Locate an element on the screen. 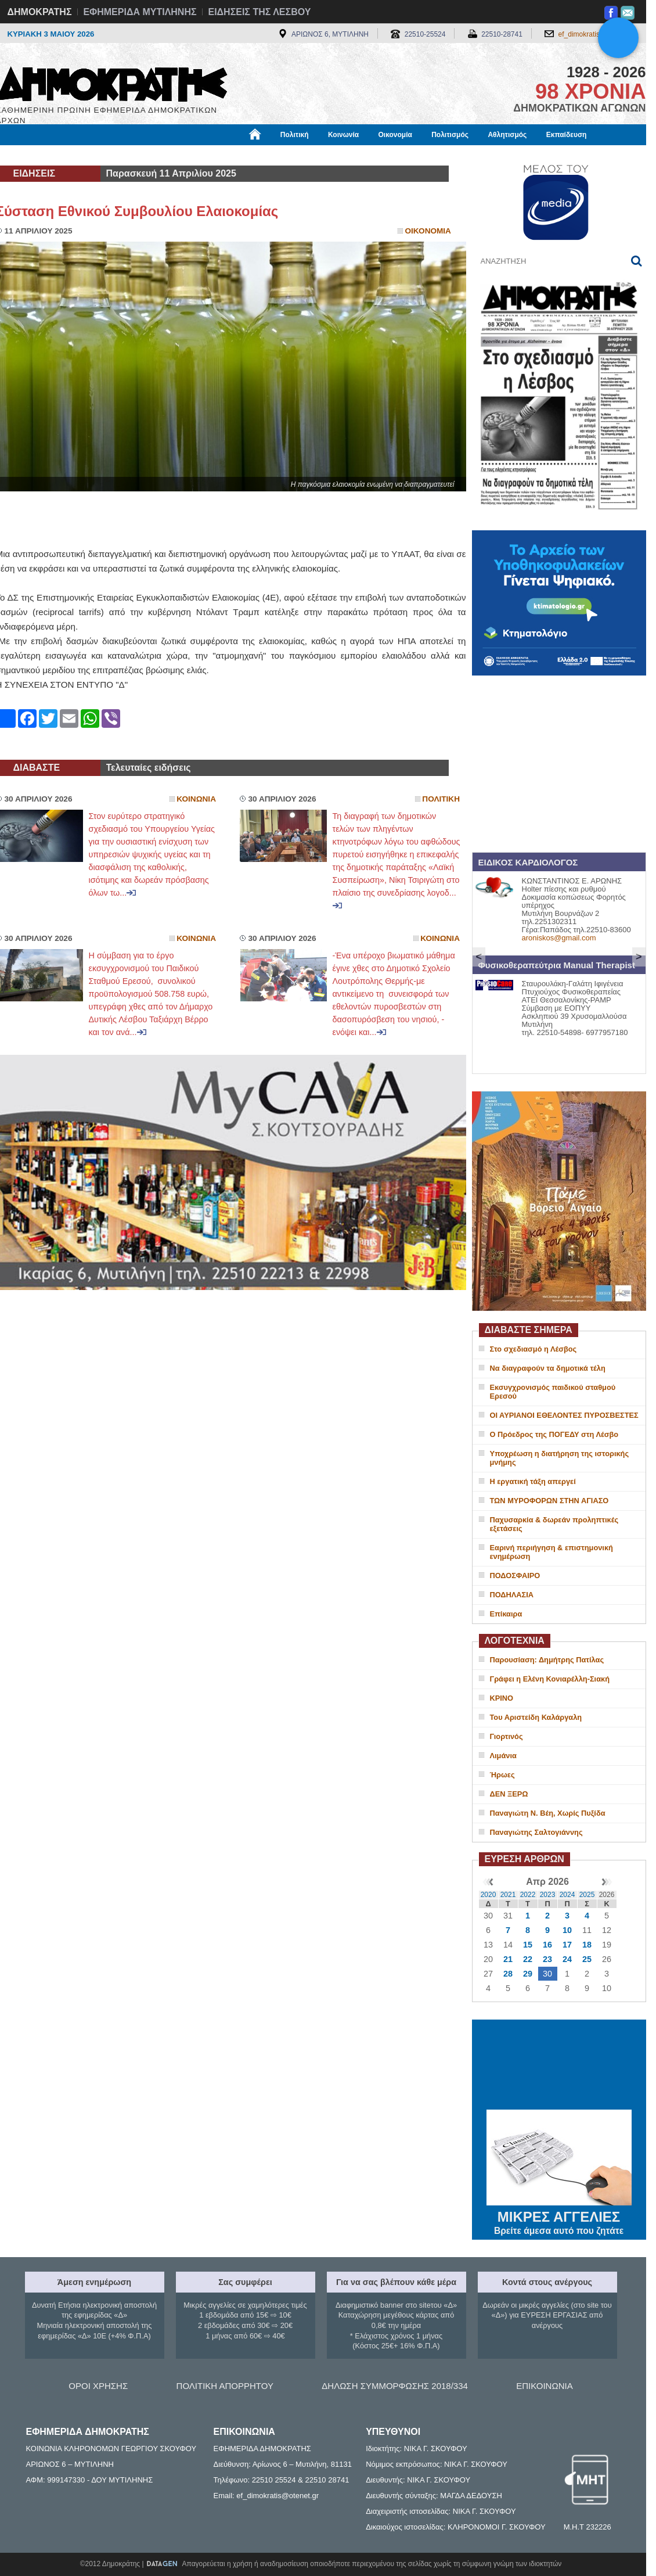 The height and width of the screenshot is (2576, 656). ΔΗΛΩΣΗ ΣΥΜΜΟΡΦΩΣΗΣ 2018/334 is located at coordinates (395, 2386).